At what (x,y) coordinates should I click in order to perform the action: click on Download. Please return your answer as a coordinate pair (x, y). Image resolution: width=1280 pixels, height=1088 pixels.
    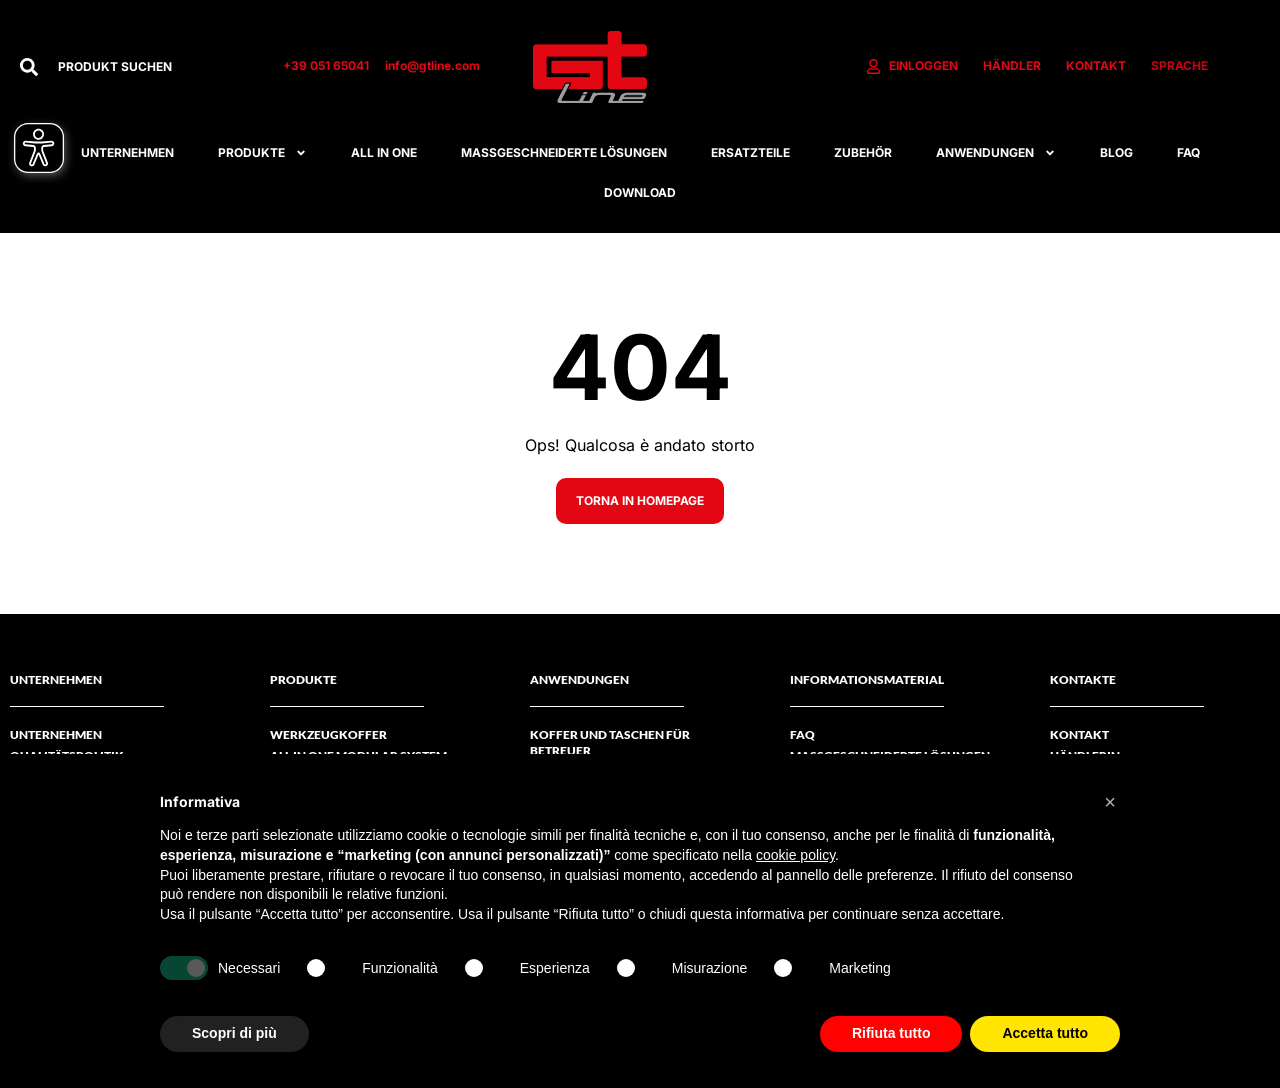
    Looking at the image, I should click on (640, 192).